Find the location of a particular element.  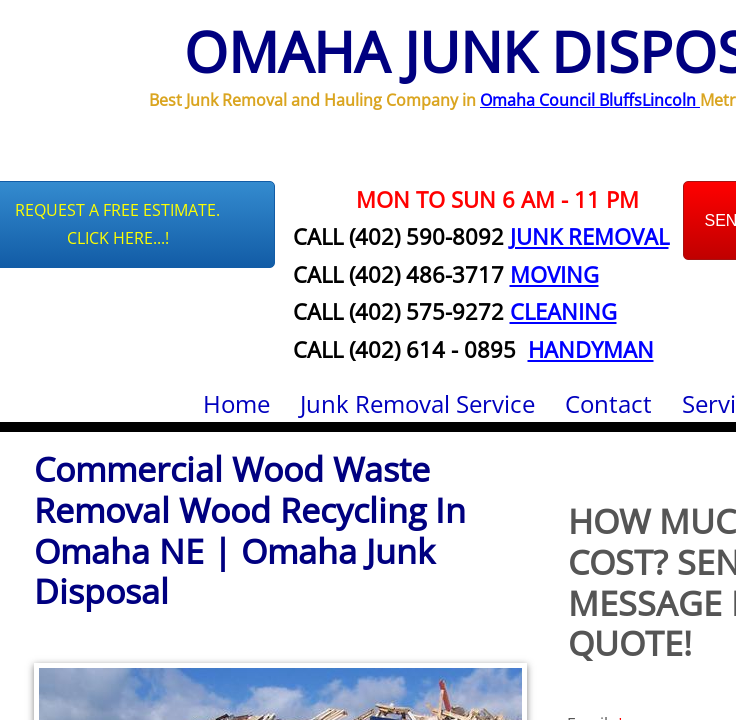

Contact is located at coordinates (608, 403).